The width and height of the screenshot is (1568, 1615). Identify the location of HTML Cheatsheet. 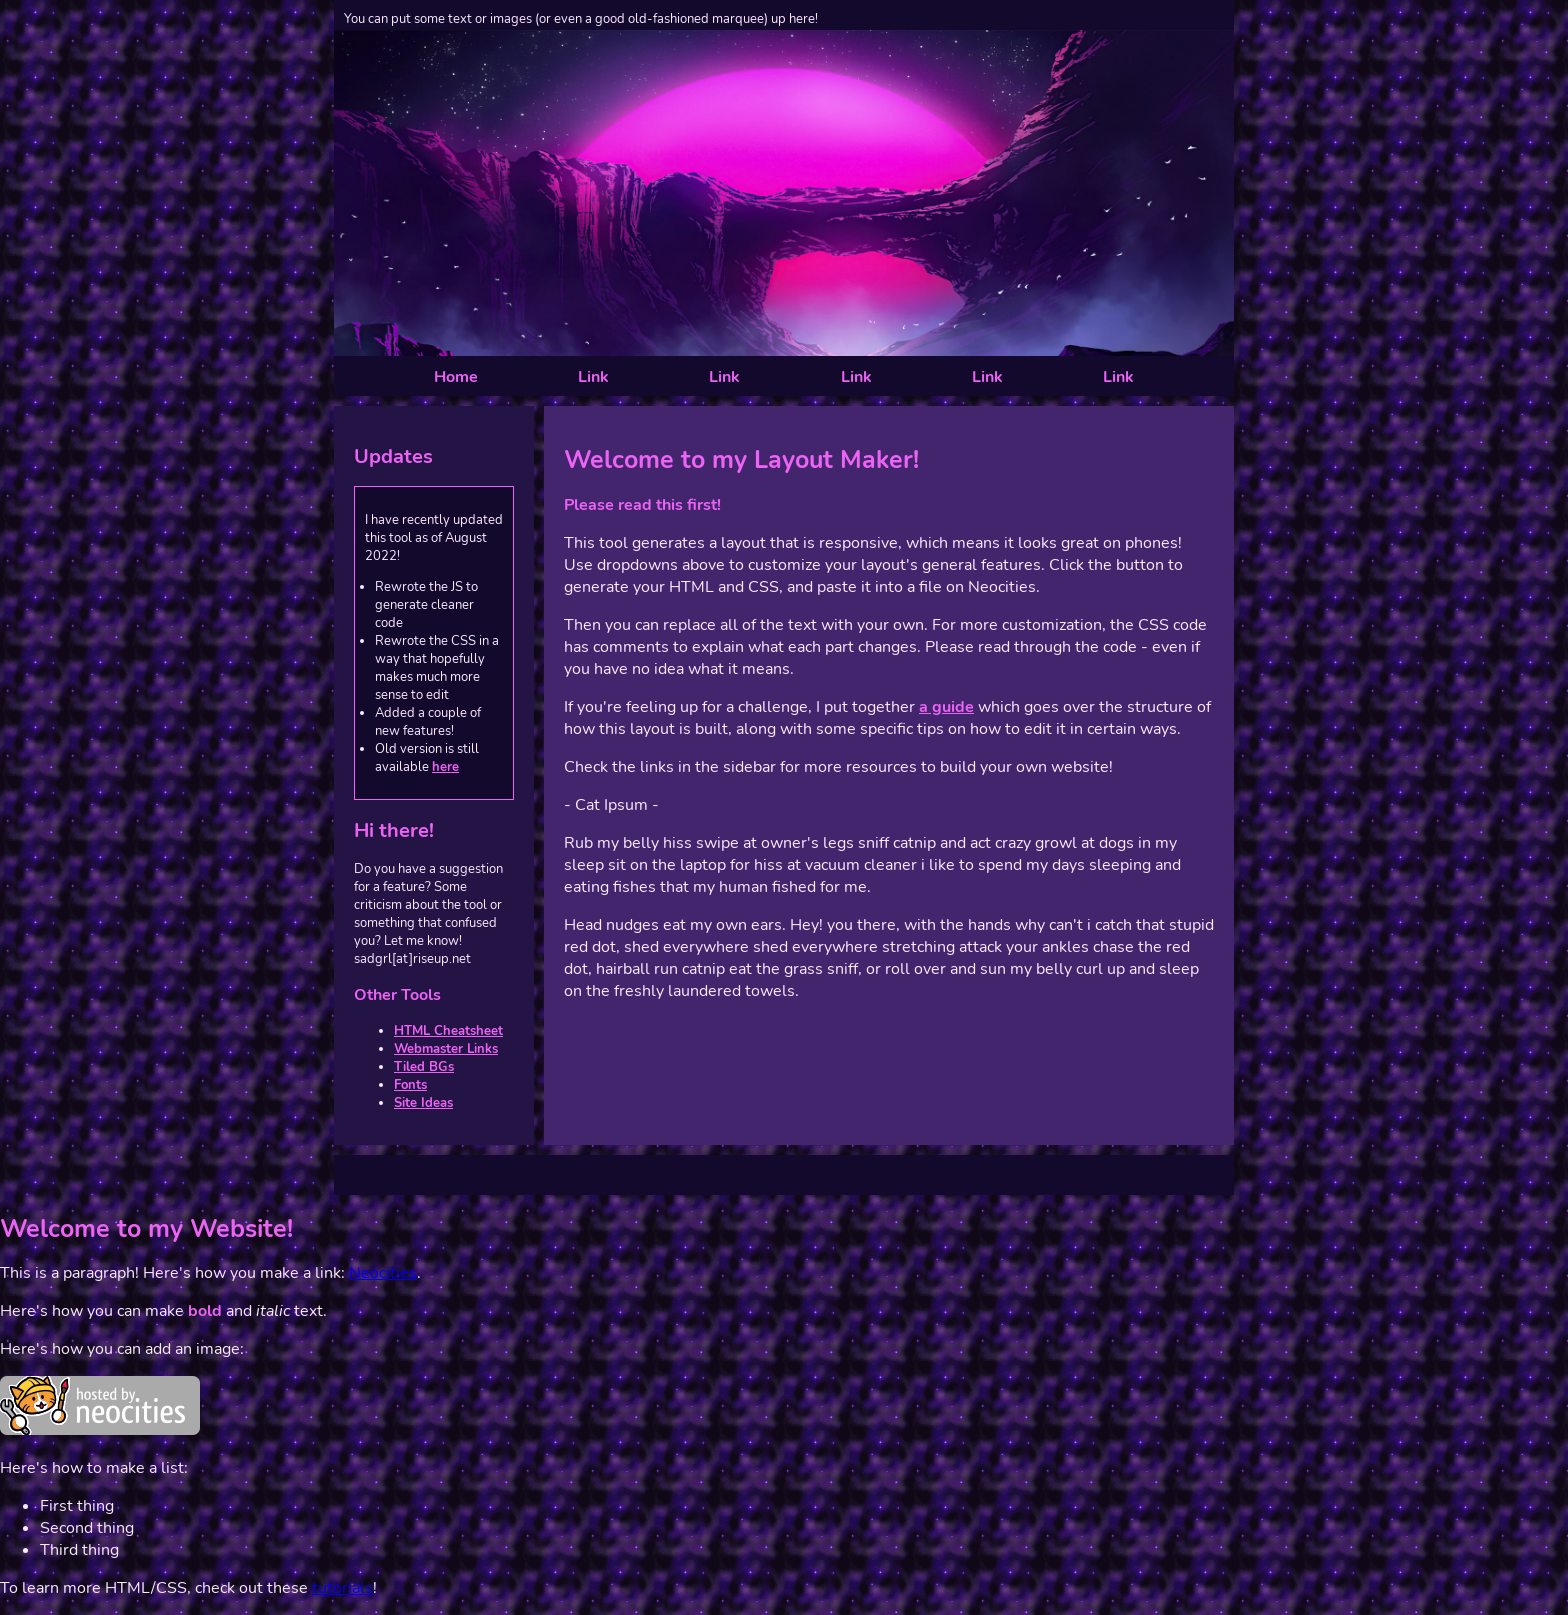
(448, 1031).